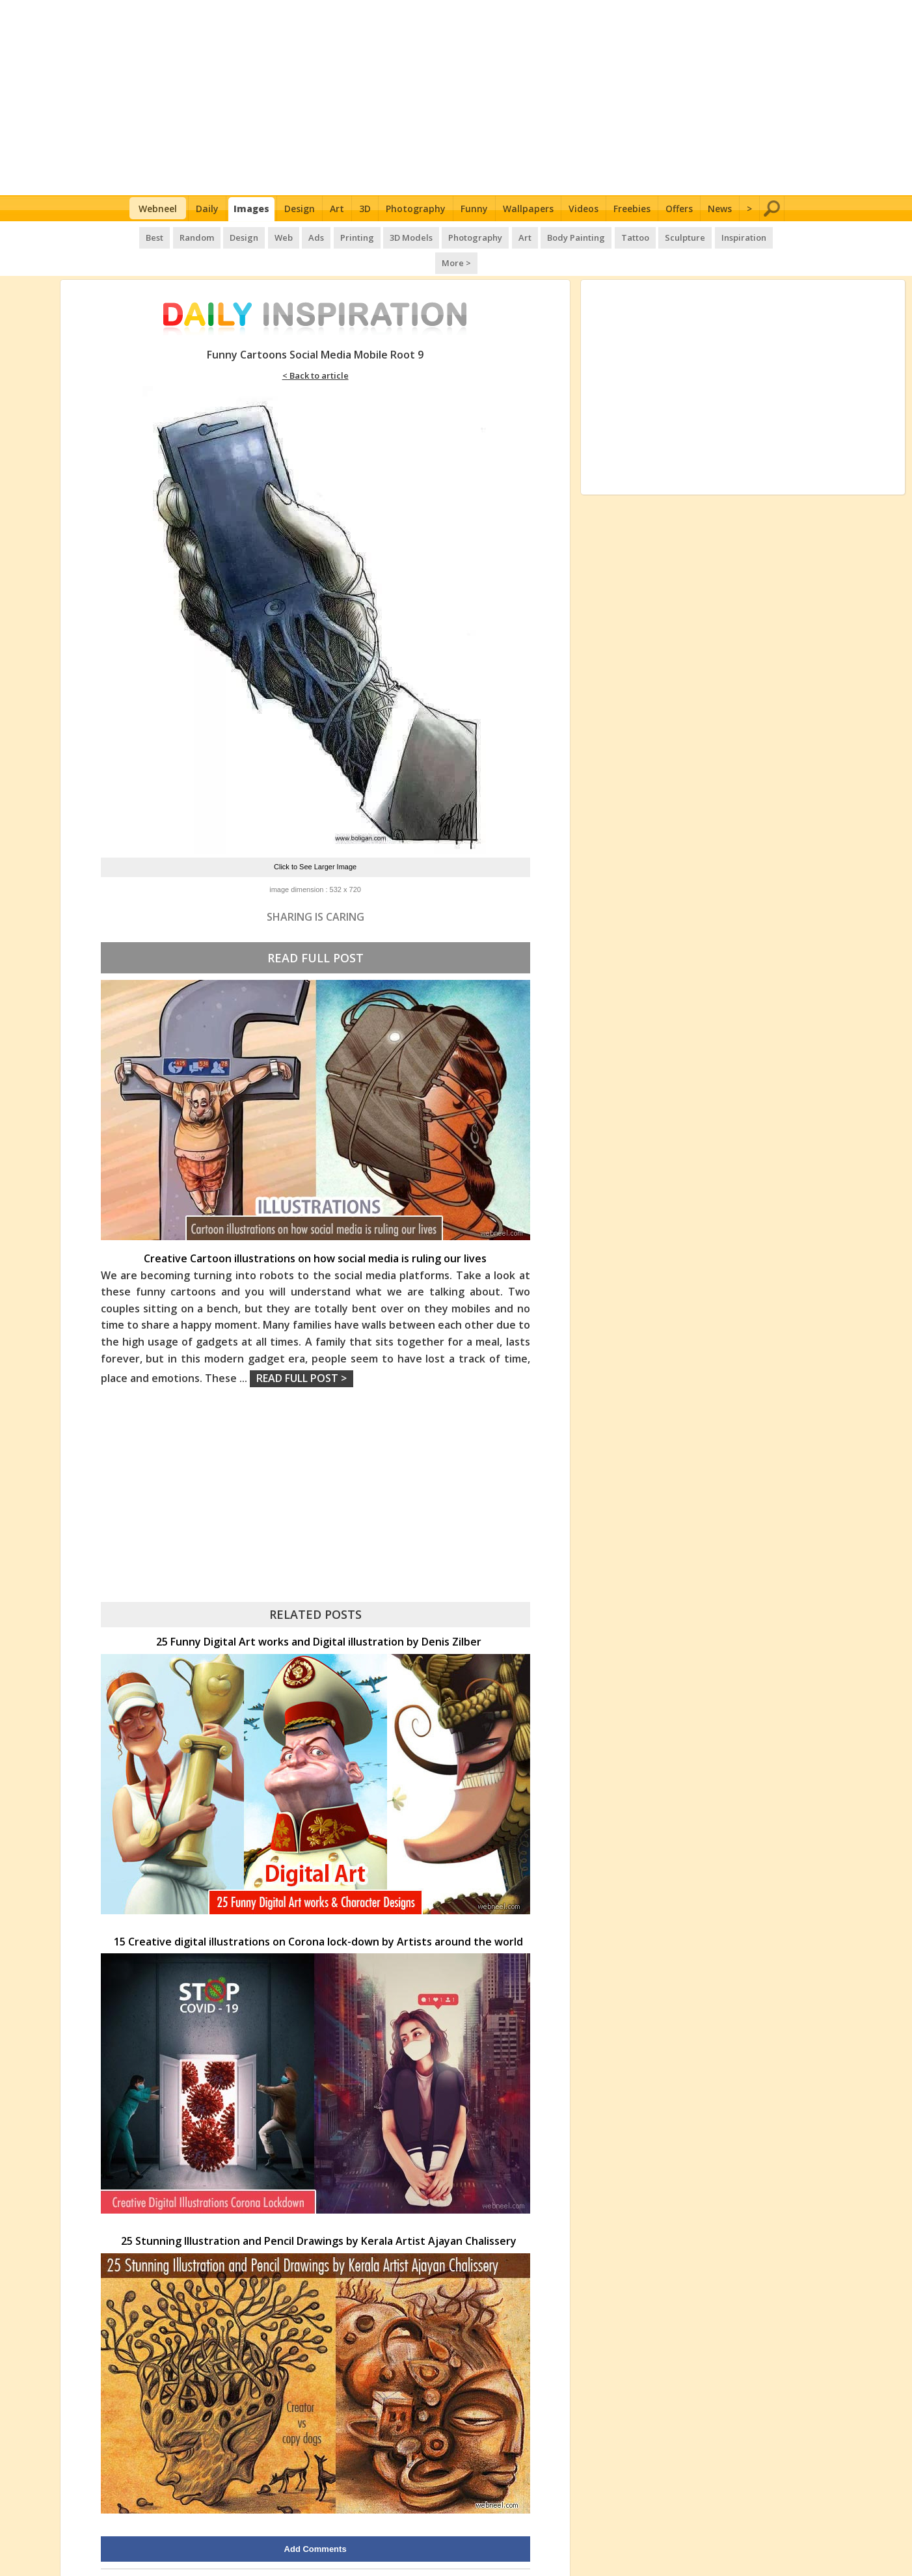 This screenshot has width=912, height=2576. What do you see at coordinates (337, 234) in the screenshot?
I see `Printing` at bounding box center [337, 234].